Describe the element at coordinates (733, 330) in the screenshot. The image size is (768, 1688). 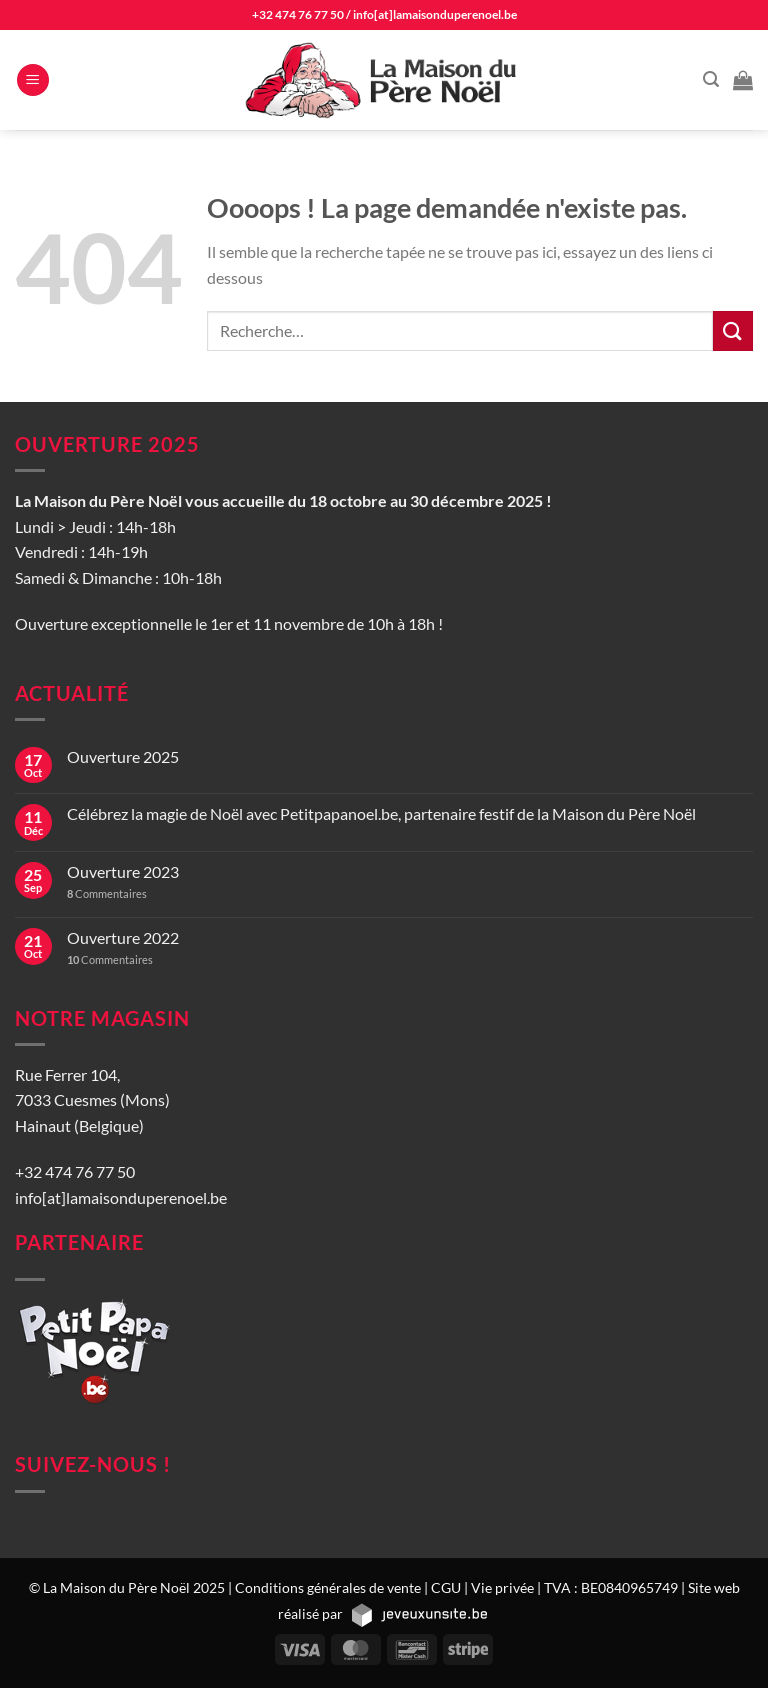
I see `[Envoyer]` at that location.